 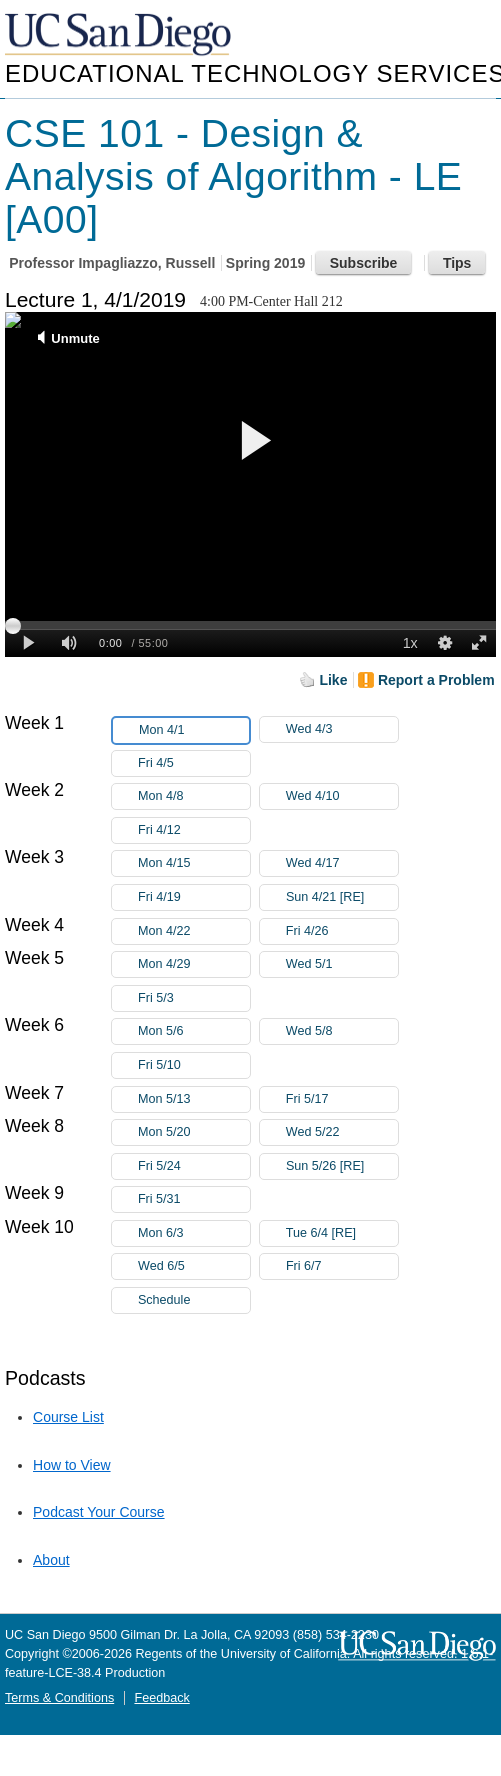 I want to click on Mon 5/20, so click(x=194, y=1132).